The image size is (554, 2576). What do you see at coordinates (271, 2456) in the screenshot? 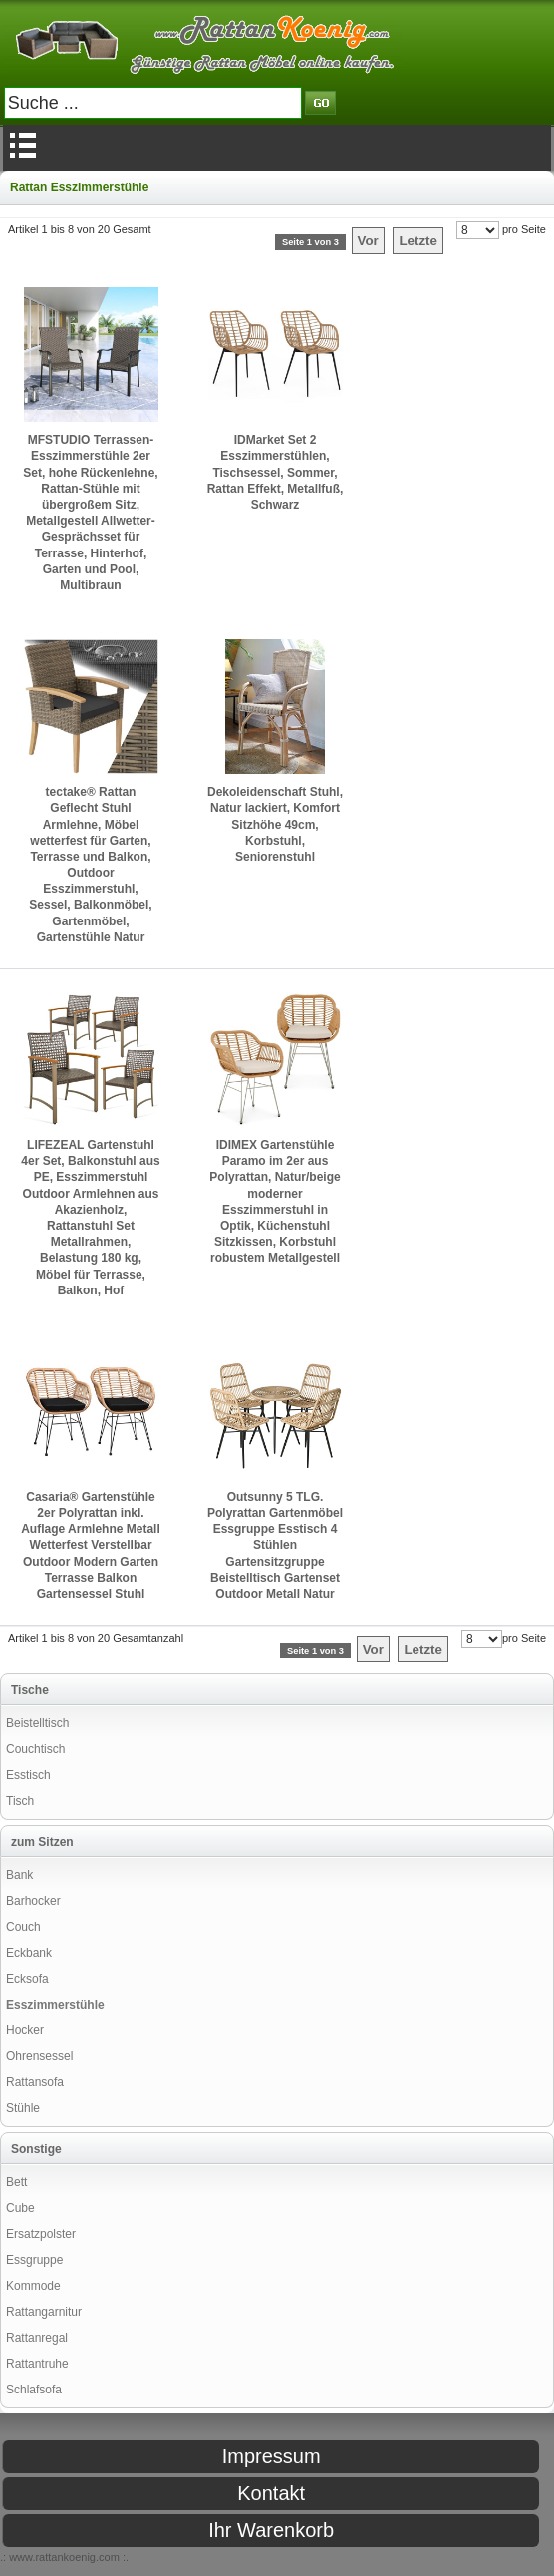
I see `Impressum` at bounding box center [271, 2456].